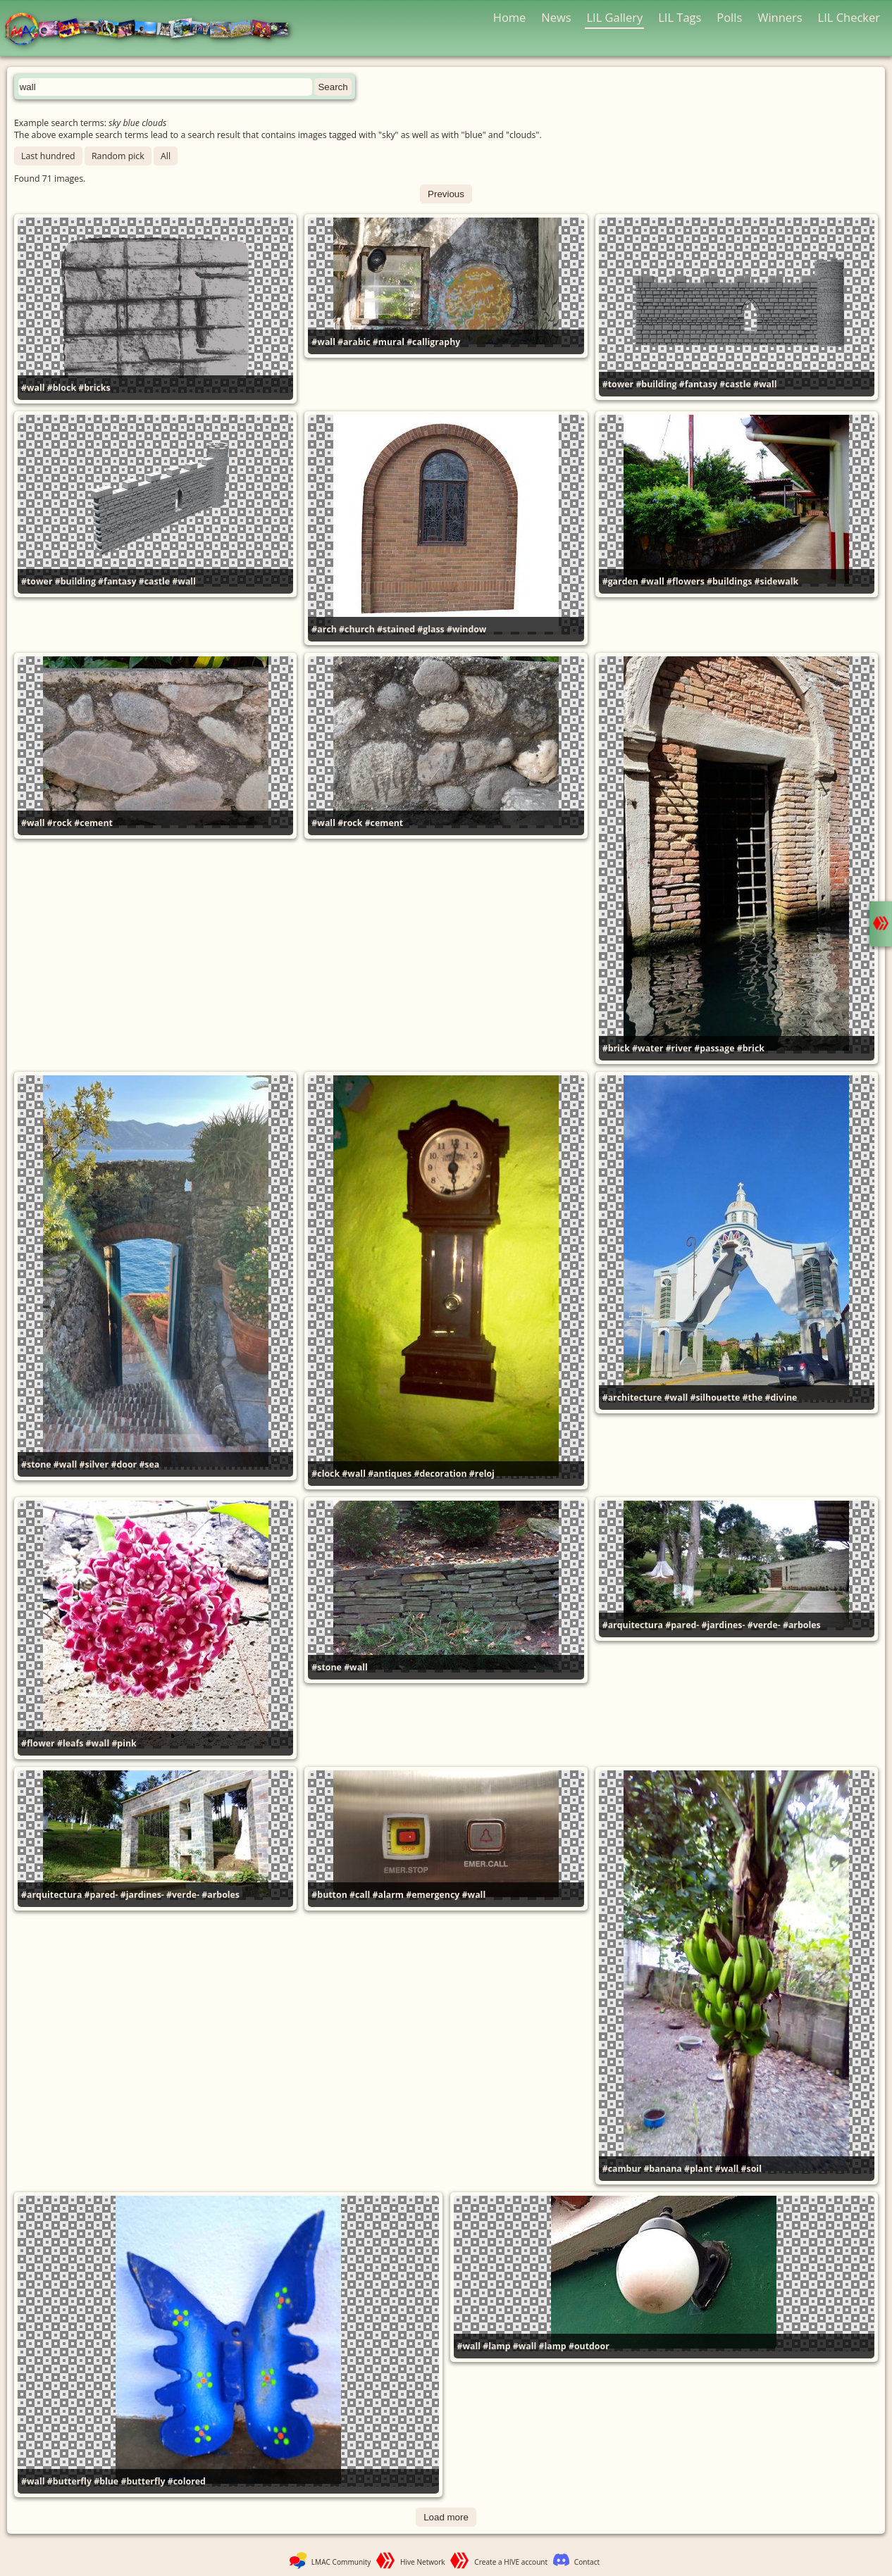  I want to click on Hive Network, so click(422, 2562).